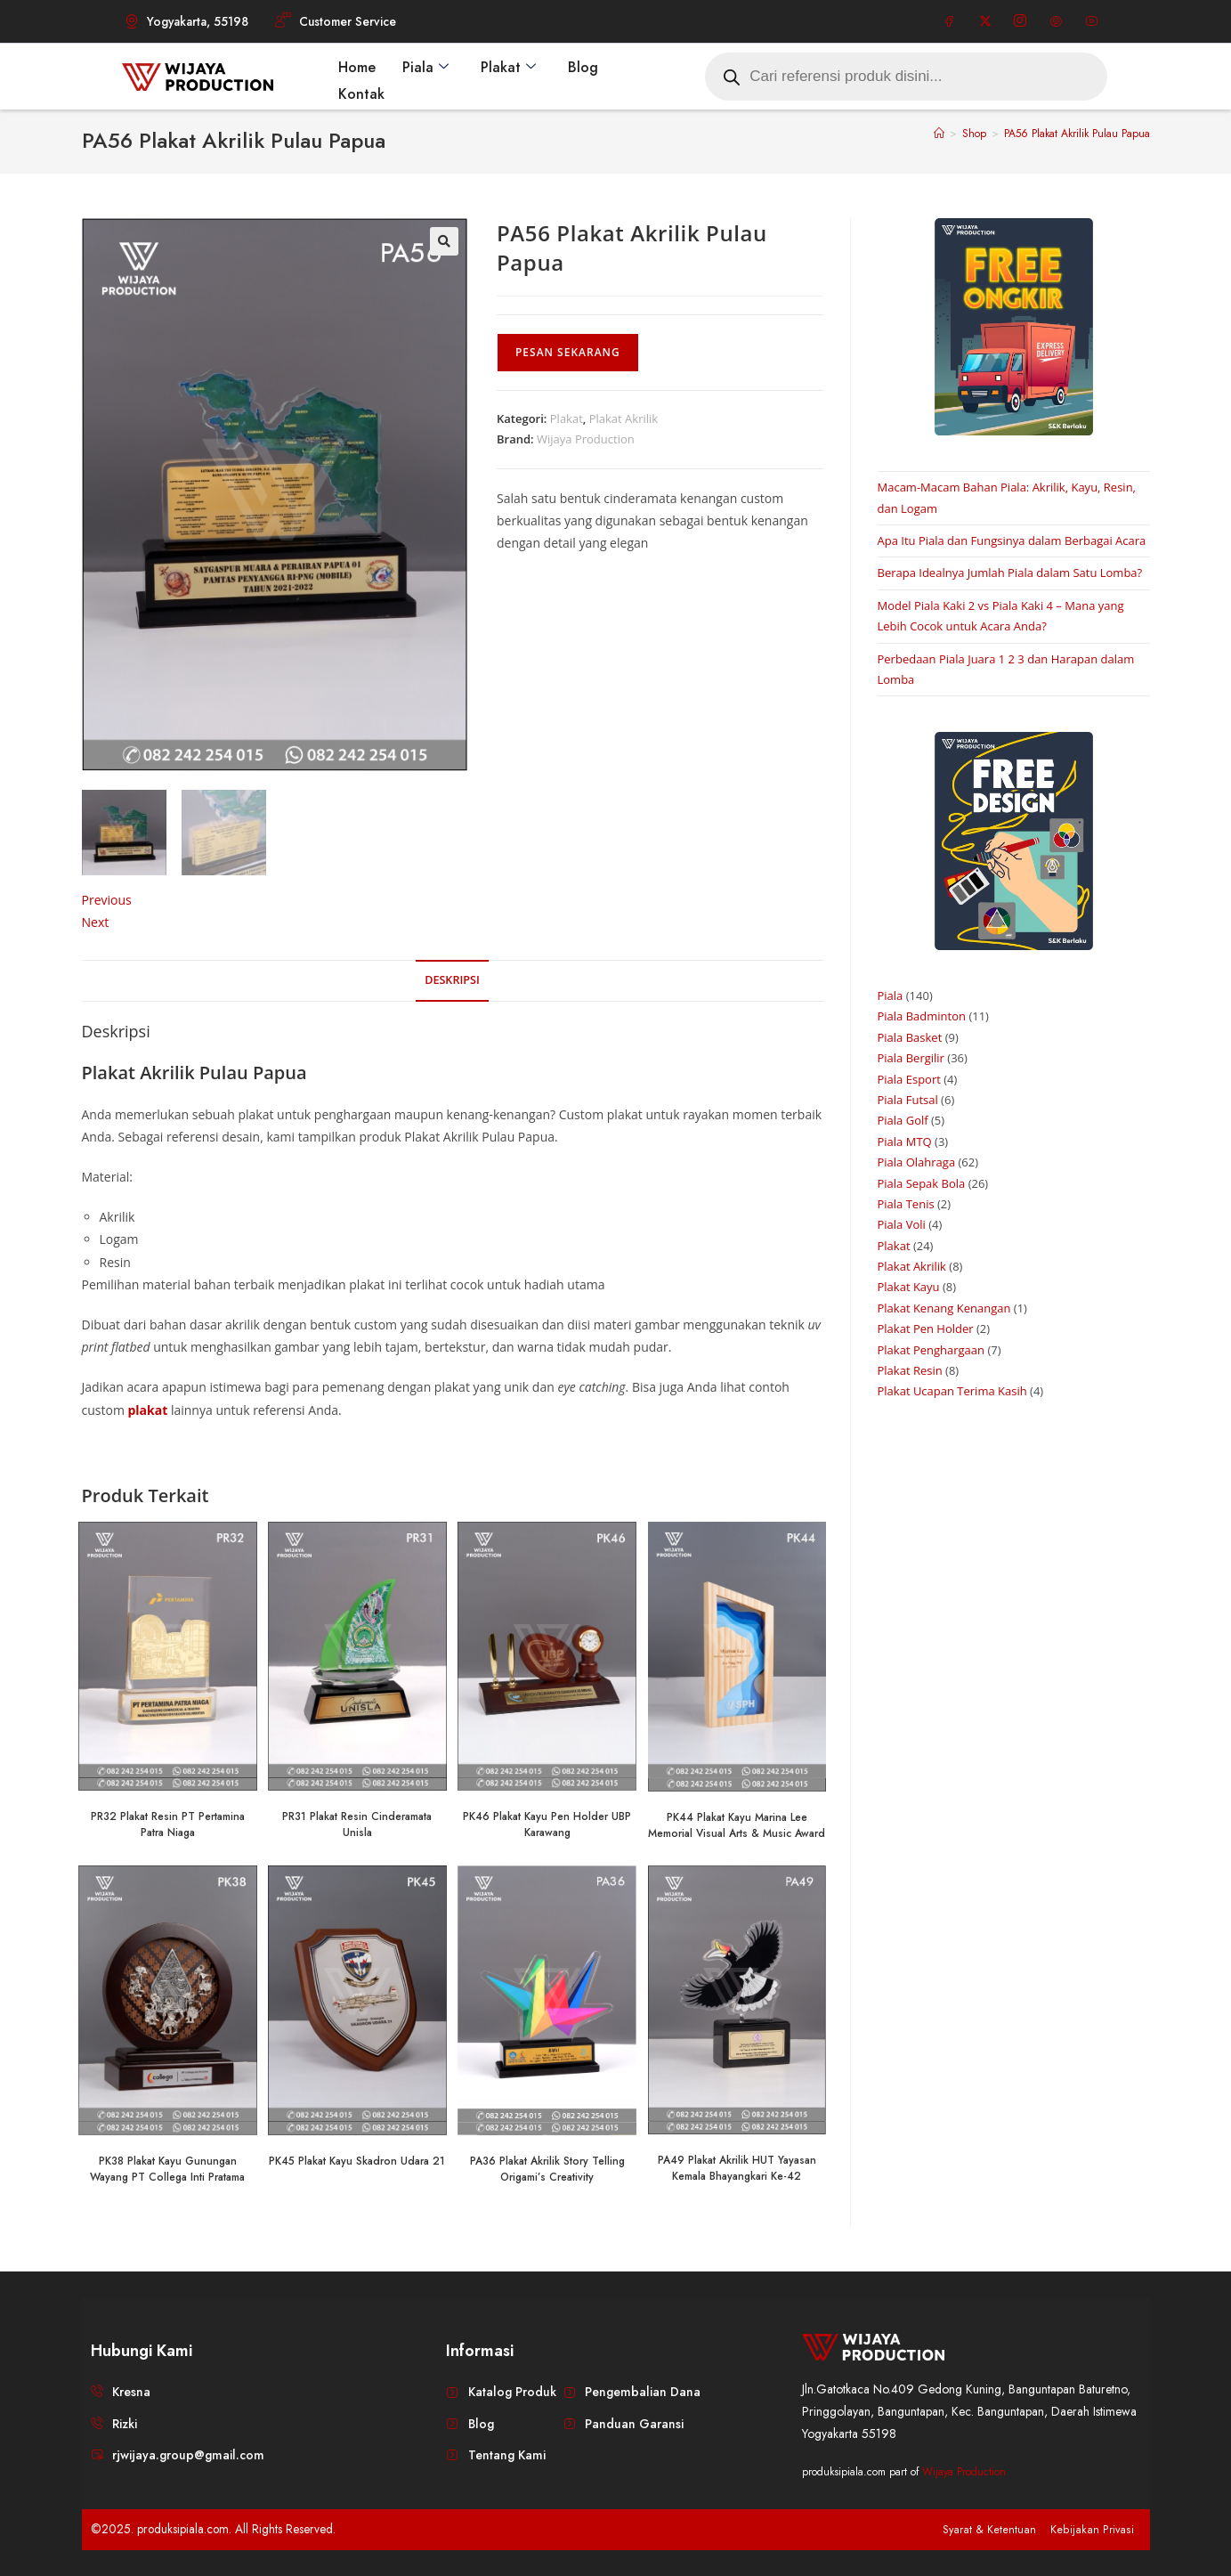 The image size is (1231, 2576). What do you see at coordinates (949, 21) in the screenshot?
I see `[Facebook]` at bounding box center [949, 21].